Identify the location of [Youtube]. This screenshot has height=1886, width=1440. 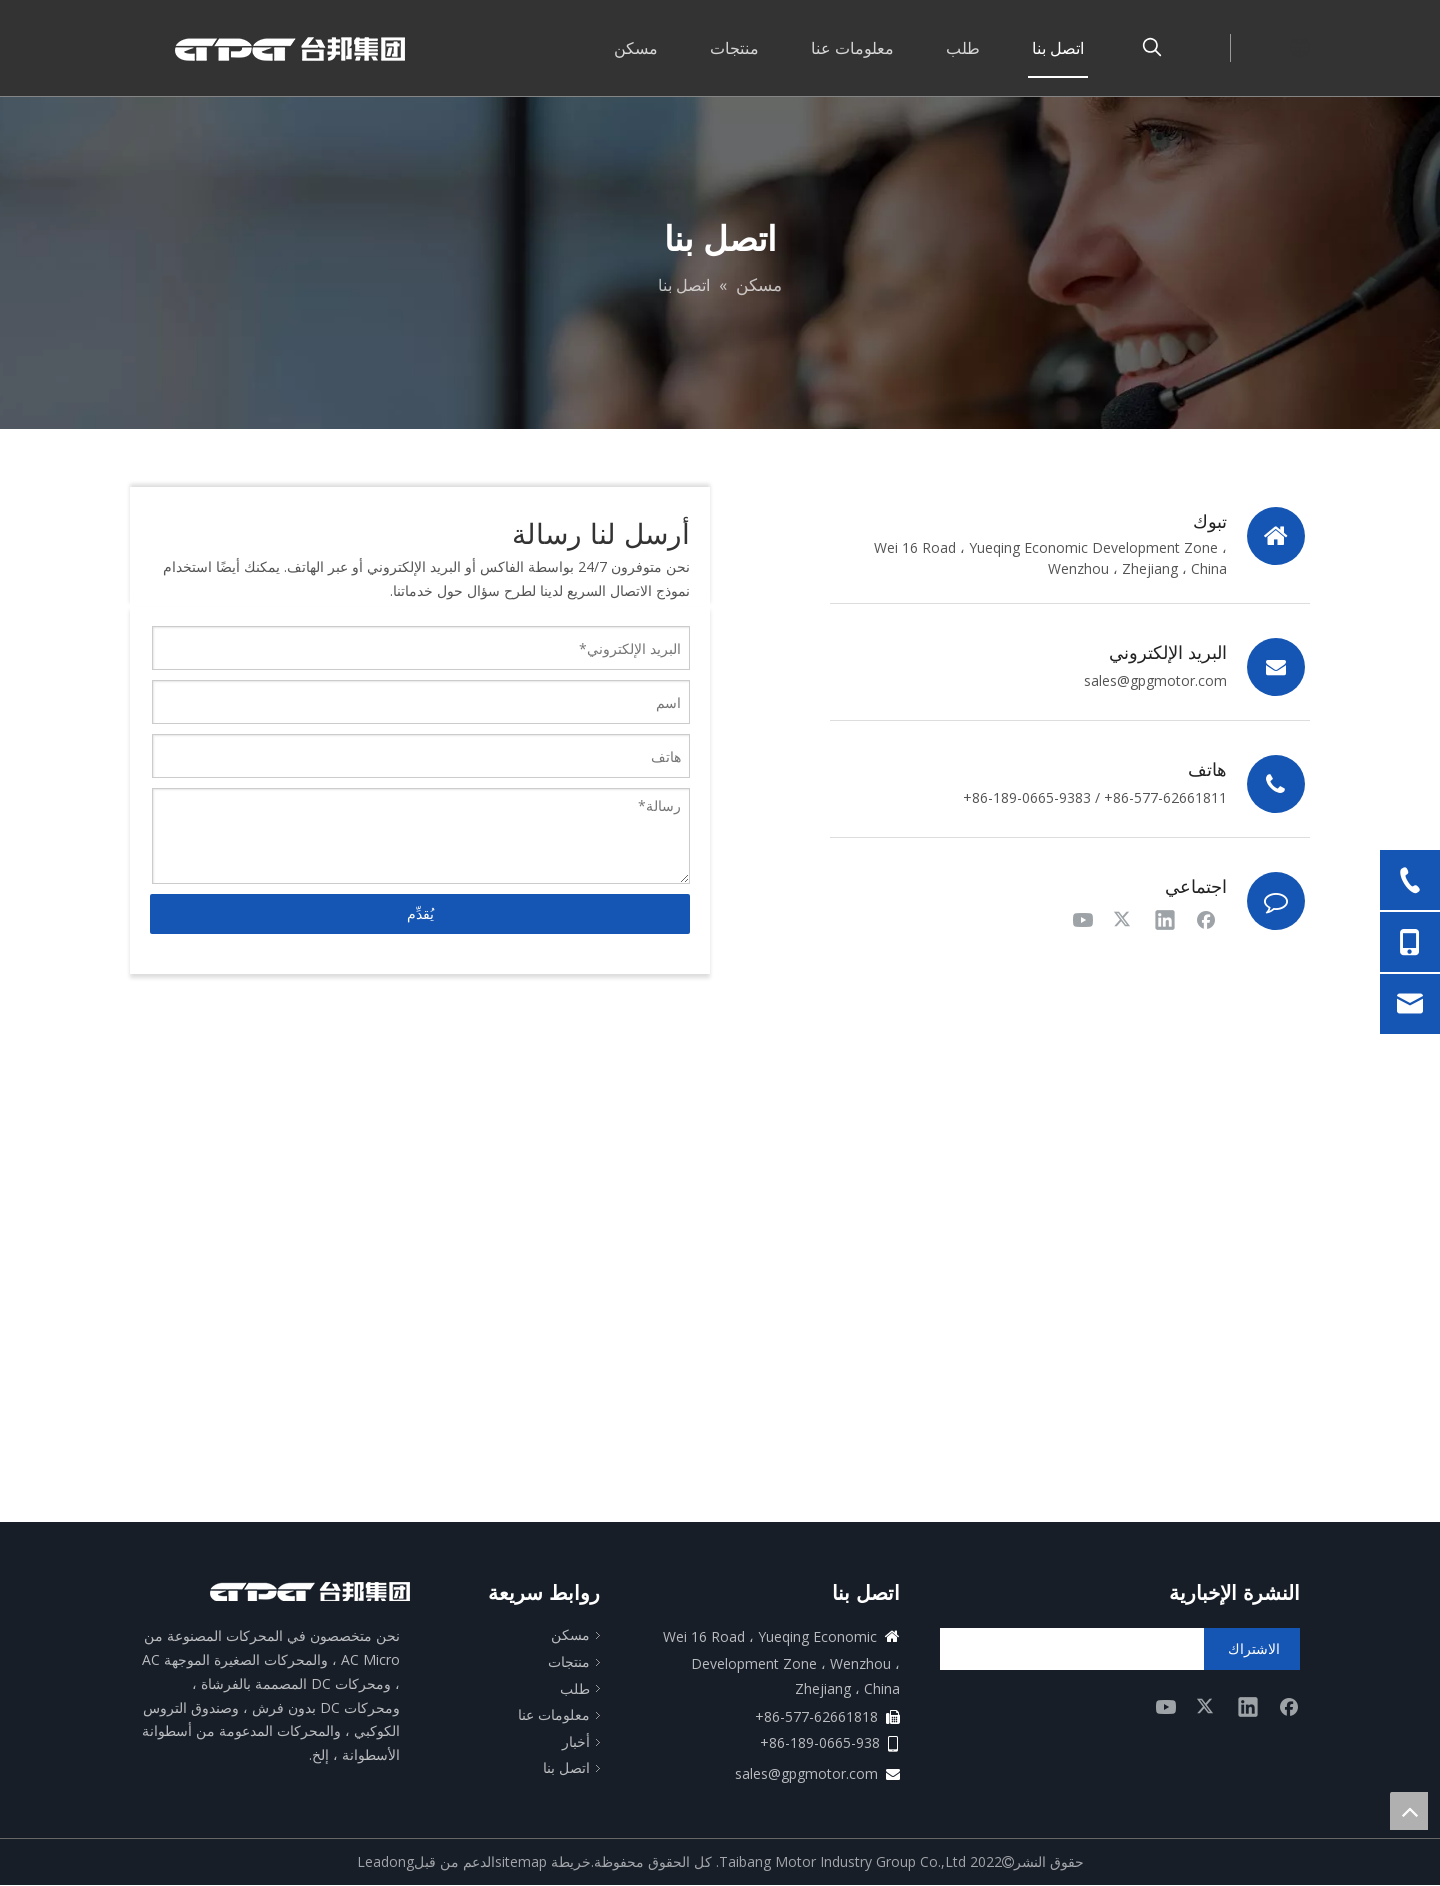
(1083, 919).